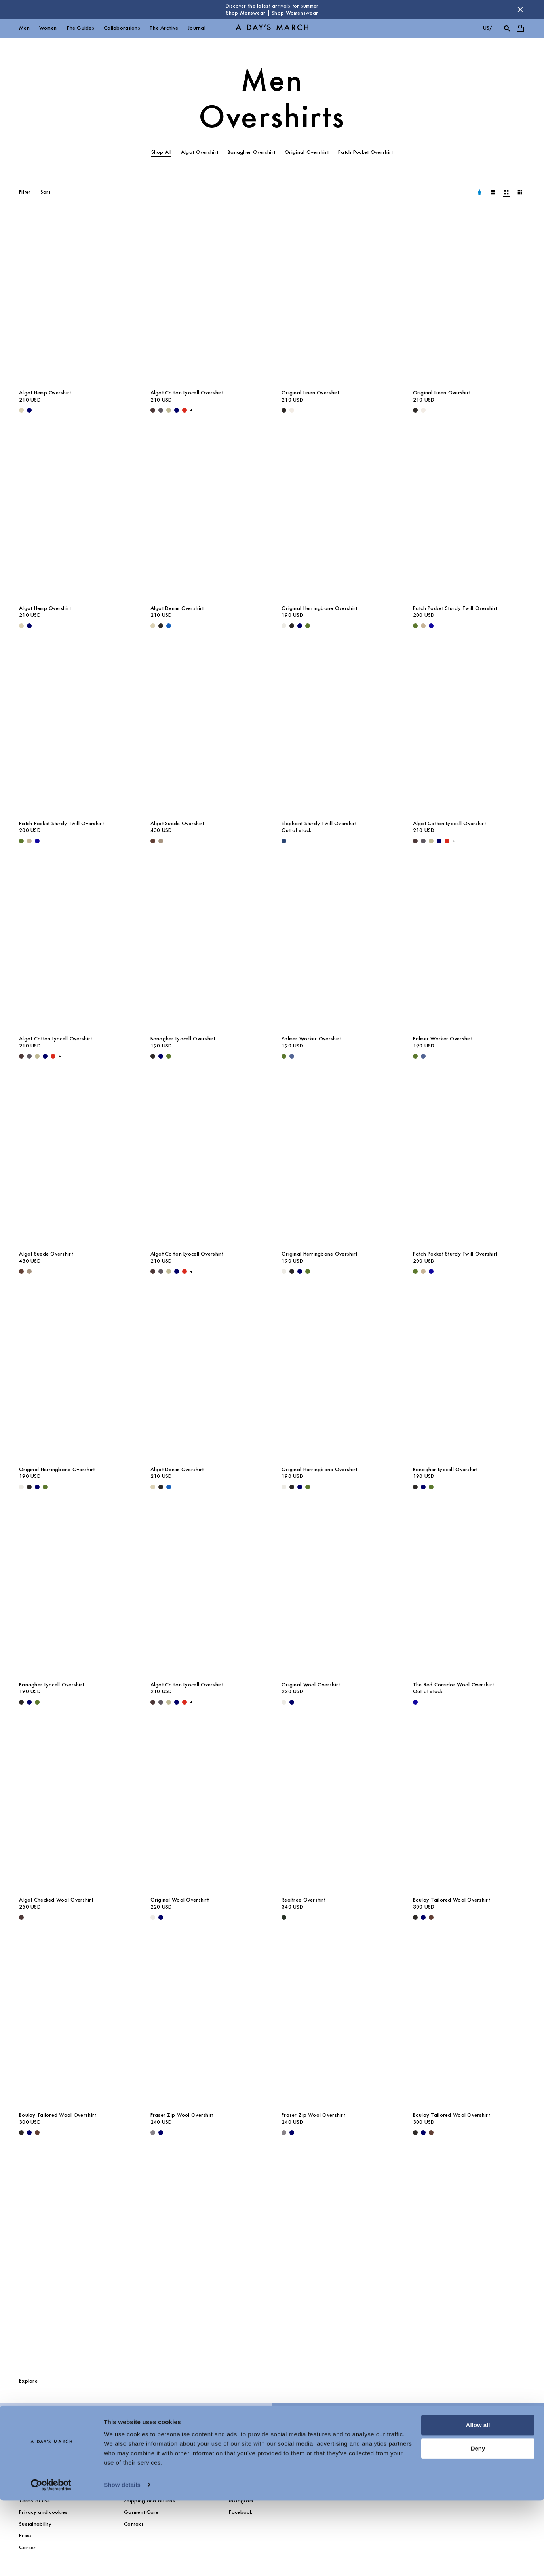 The width and height of the screenshot is (544, 2576). Describe the element at coordinates (319, 608) in the screenshot. I see `Original Herringbone Overshirt` at that location.